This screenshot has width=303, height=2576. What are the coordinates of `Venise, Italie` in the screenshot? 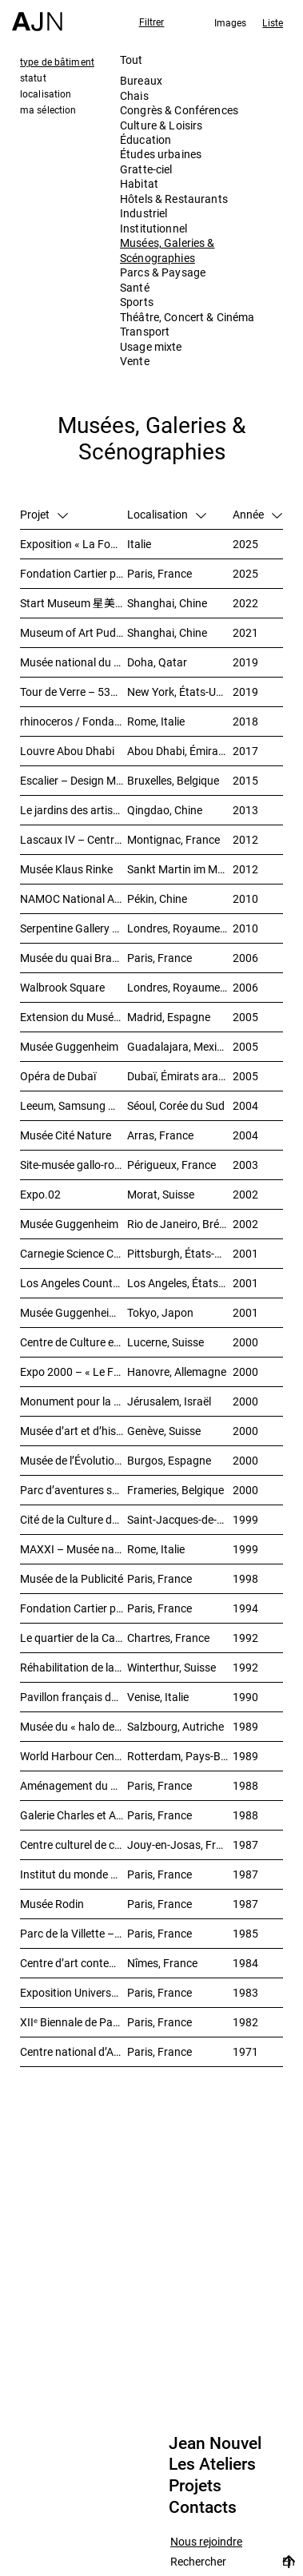 It's located at (158, 1696).